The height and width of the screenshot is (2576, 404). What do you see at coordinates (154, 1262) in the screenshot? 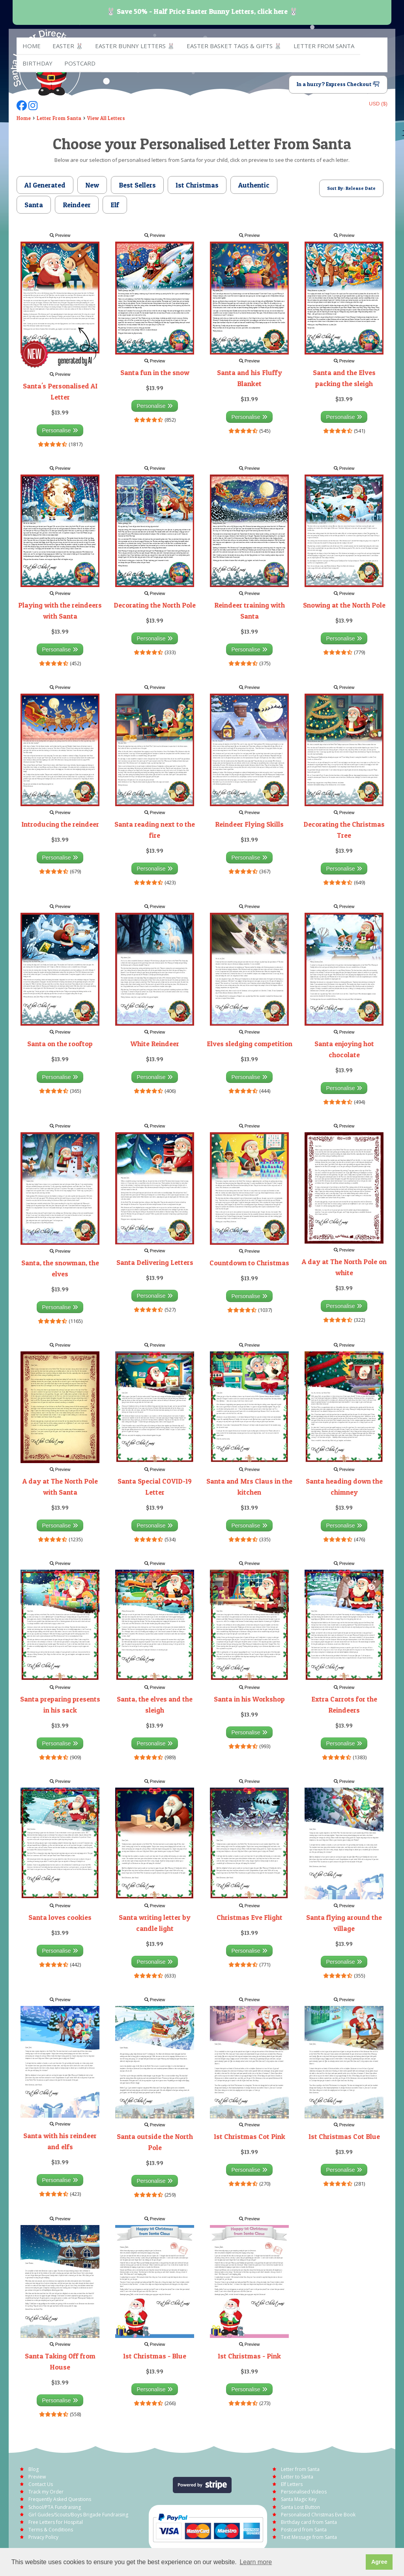
I see `Santa Delivering Letters` at bounding box center [154, 1262].